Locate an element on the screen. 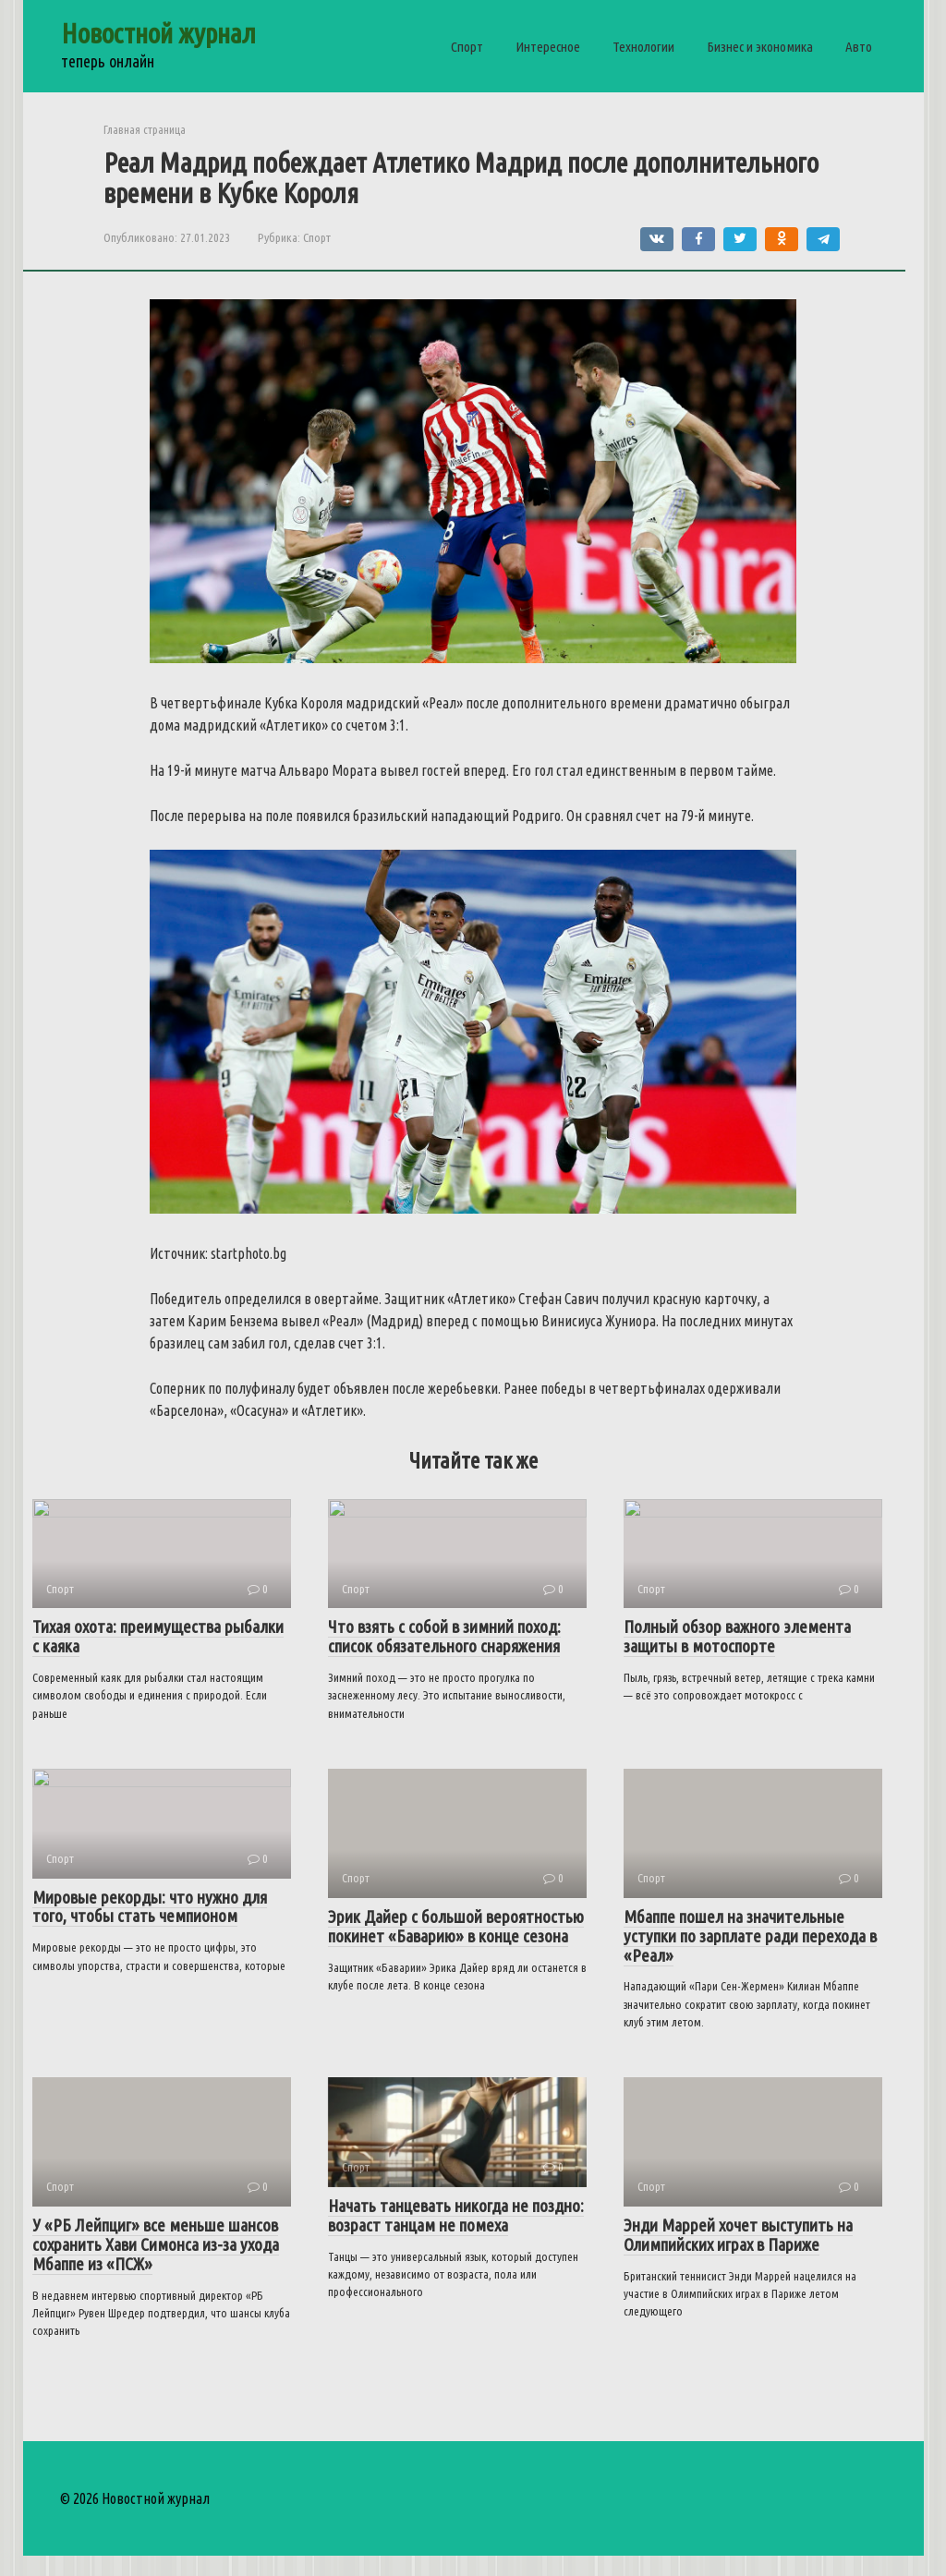  Интересное is located at coordinates (547, 46).